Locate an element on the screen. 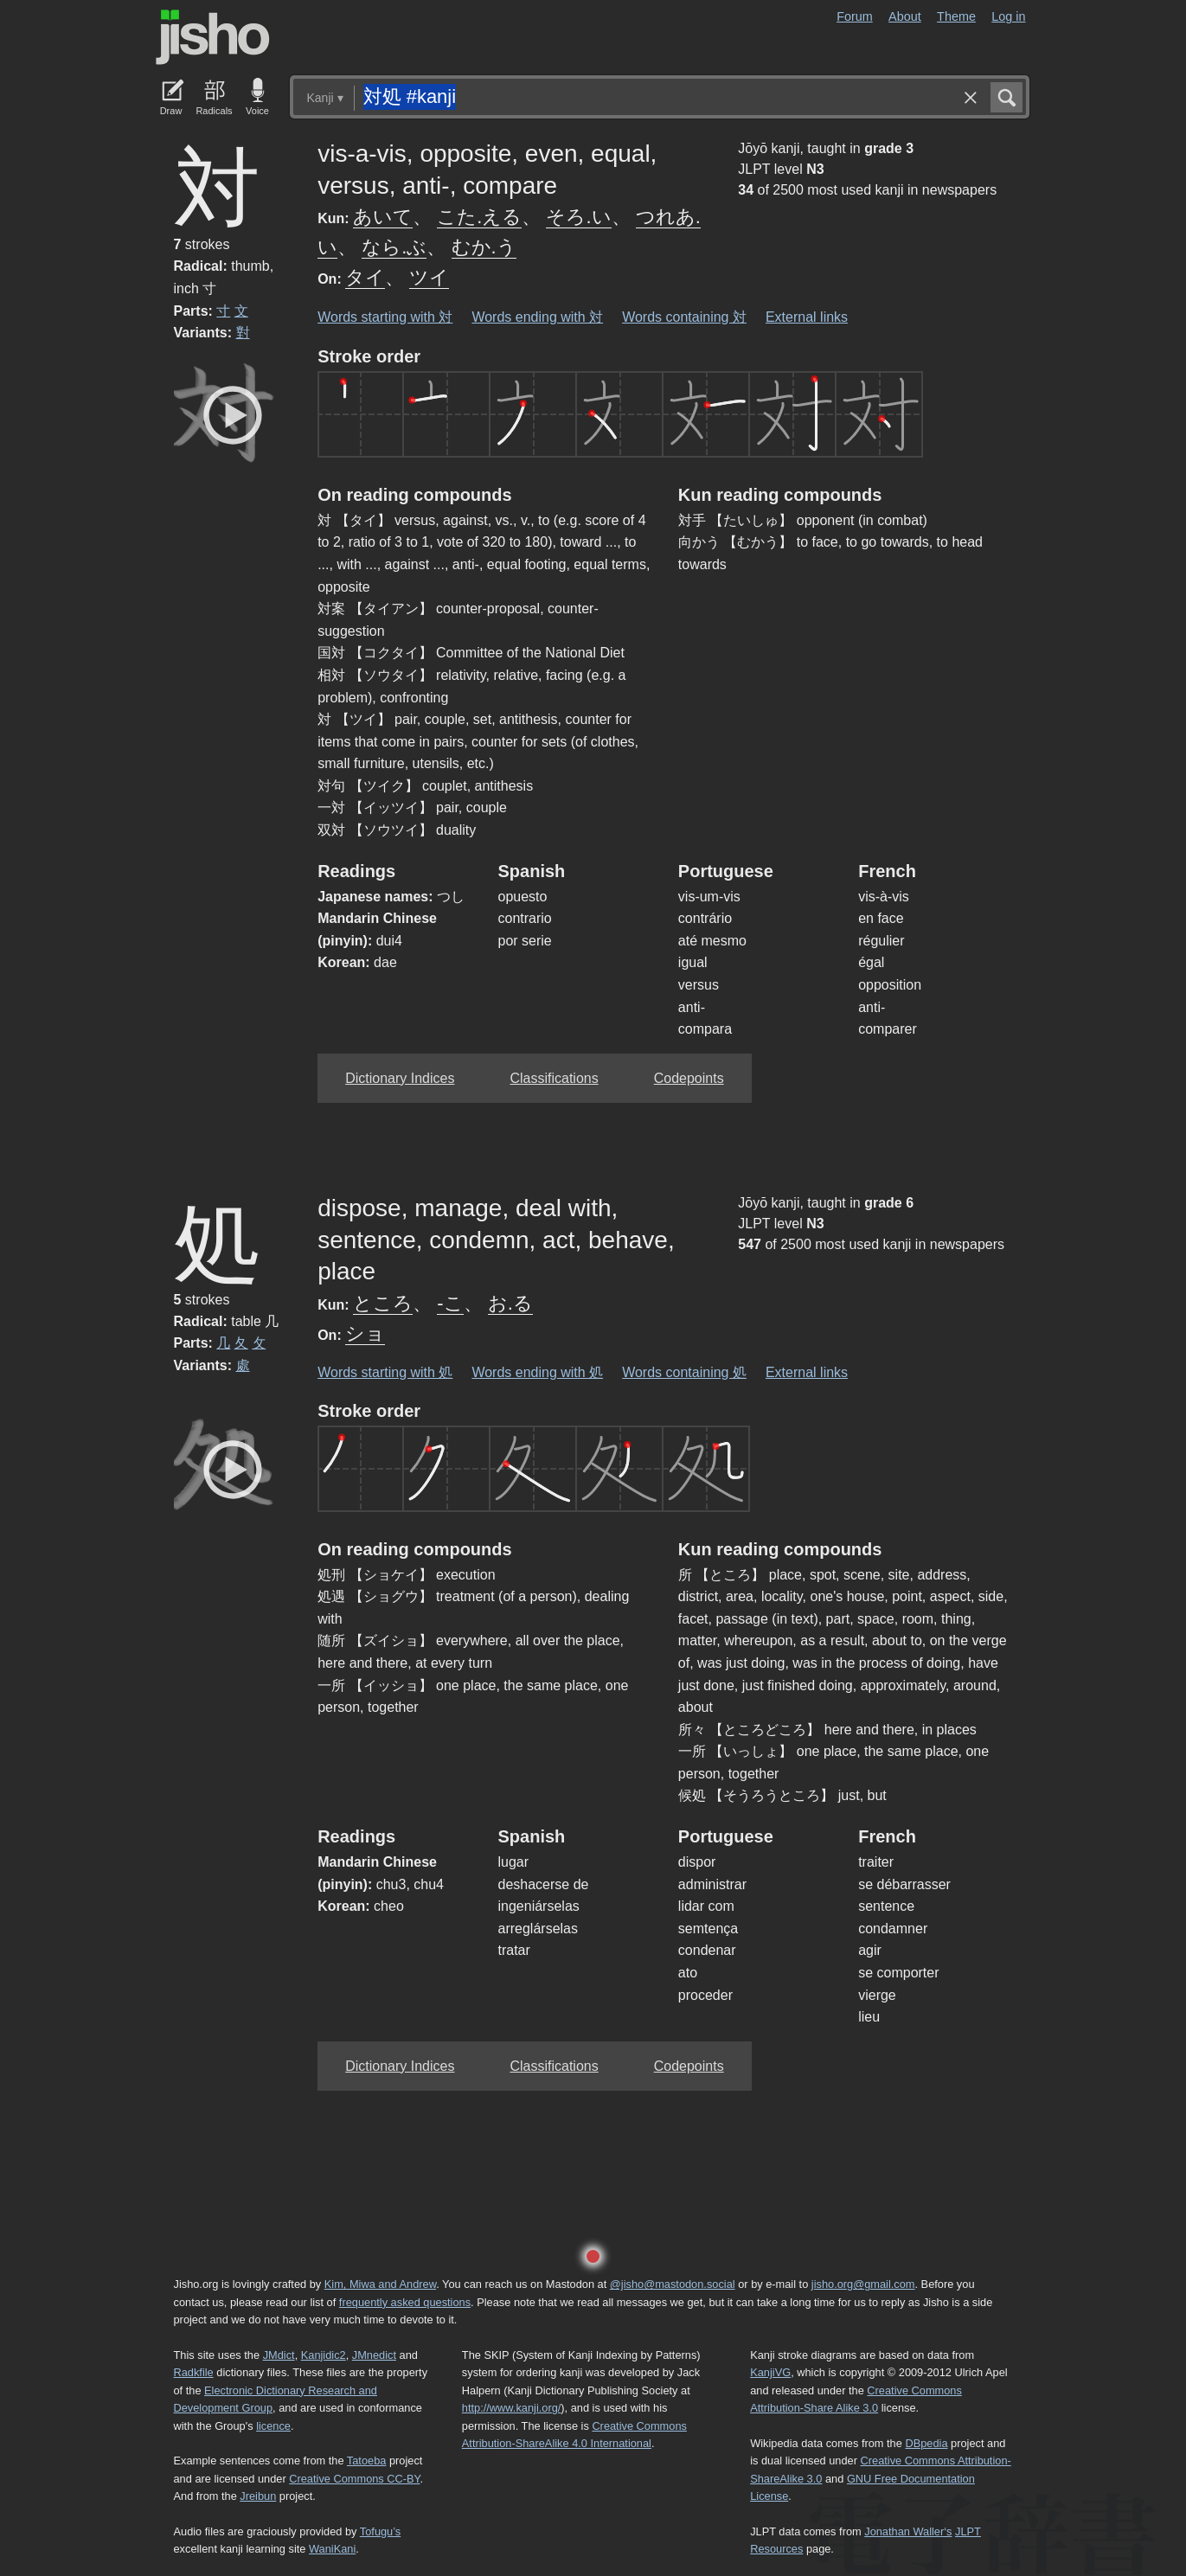 The height and width of the screenshot is (2576, 1186). About is located at coordinates (904, 16).